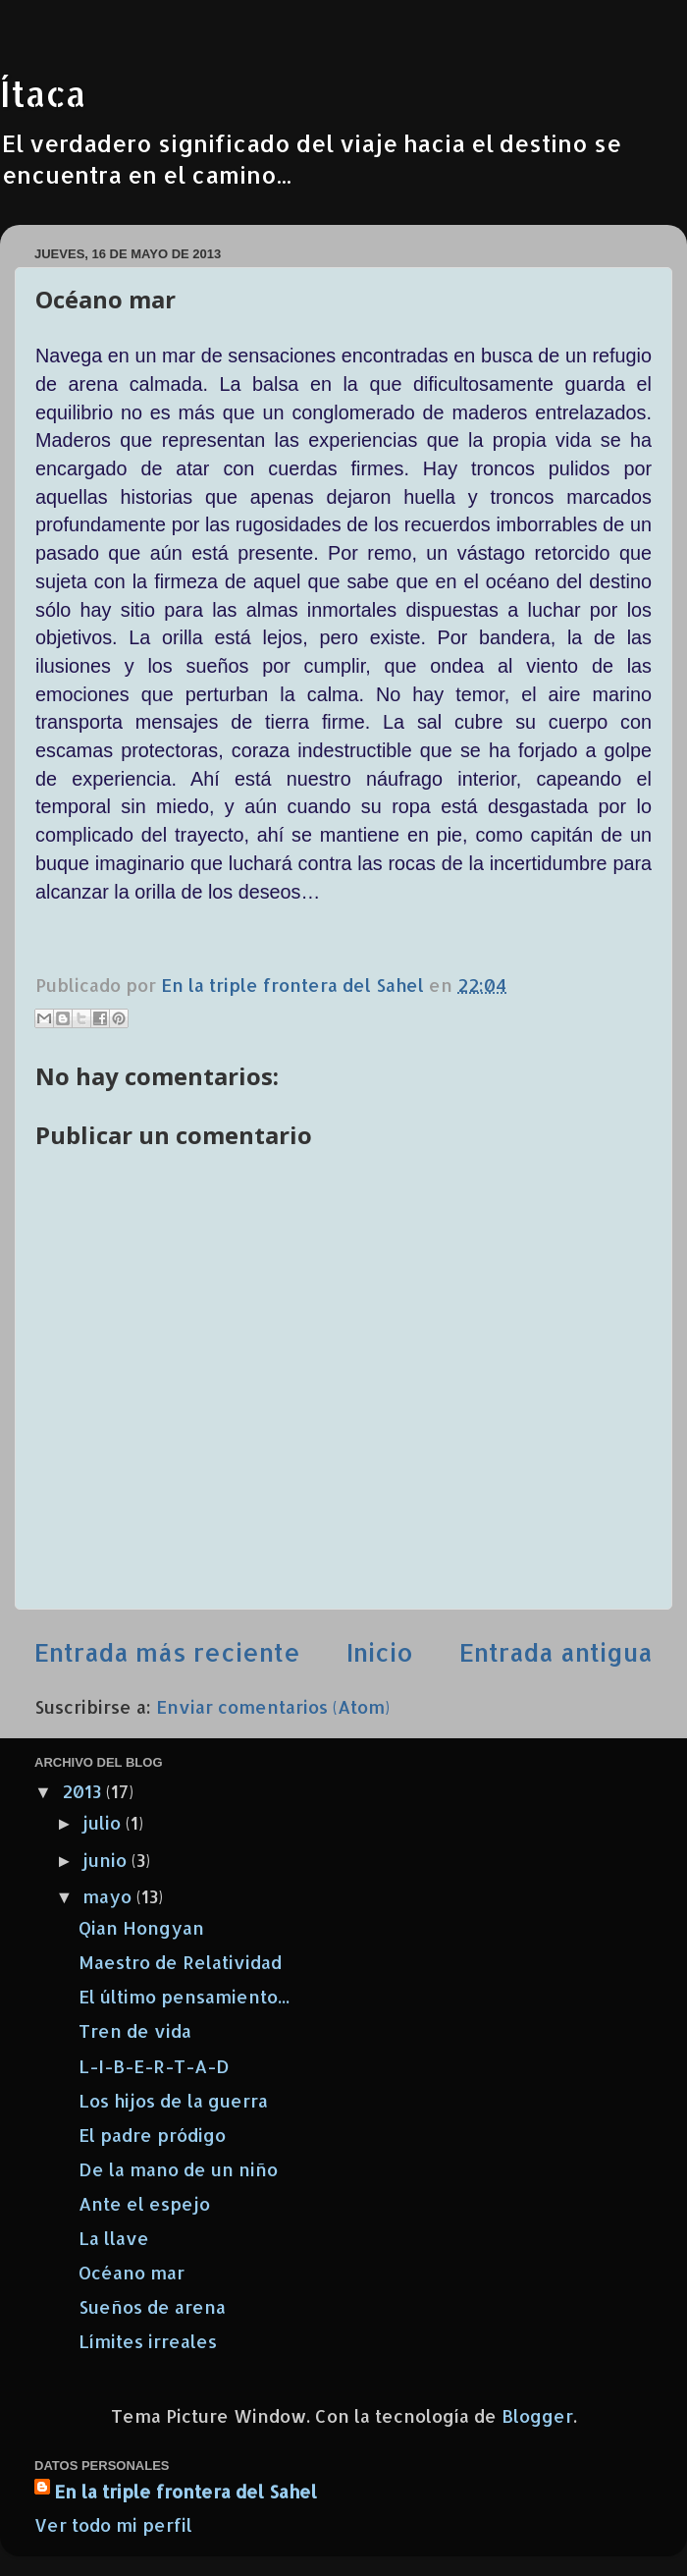 Image resolution: width=687 pixels, height=2576 pixels. Describe the element at coordinates (556, 1652) in the screenshot. I see `Entrada antigua` at that location.